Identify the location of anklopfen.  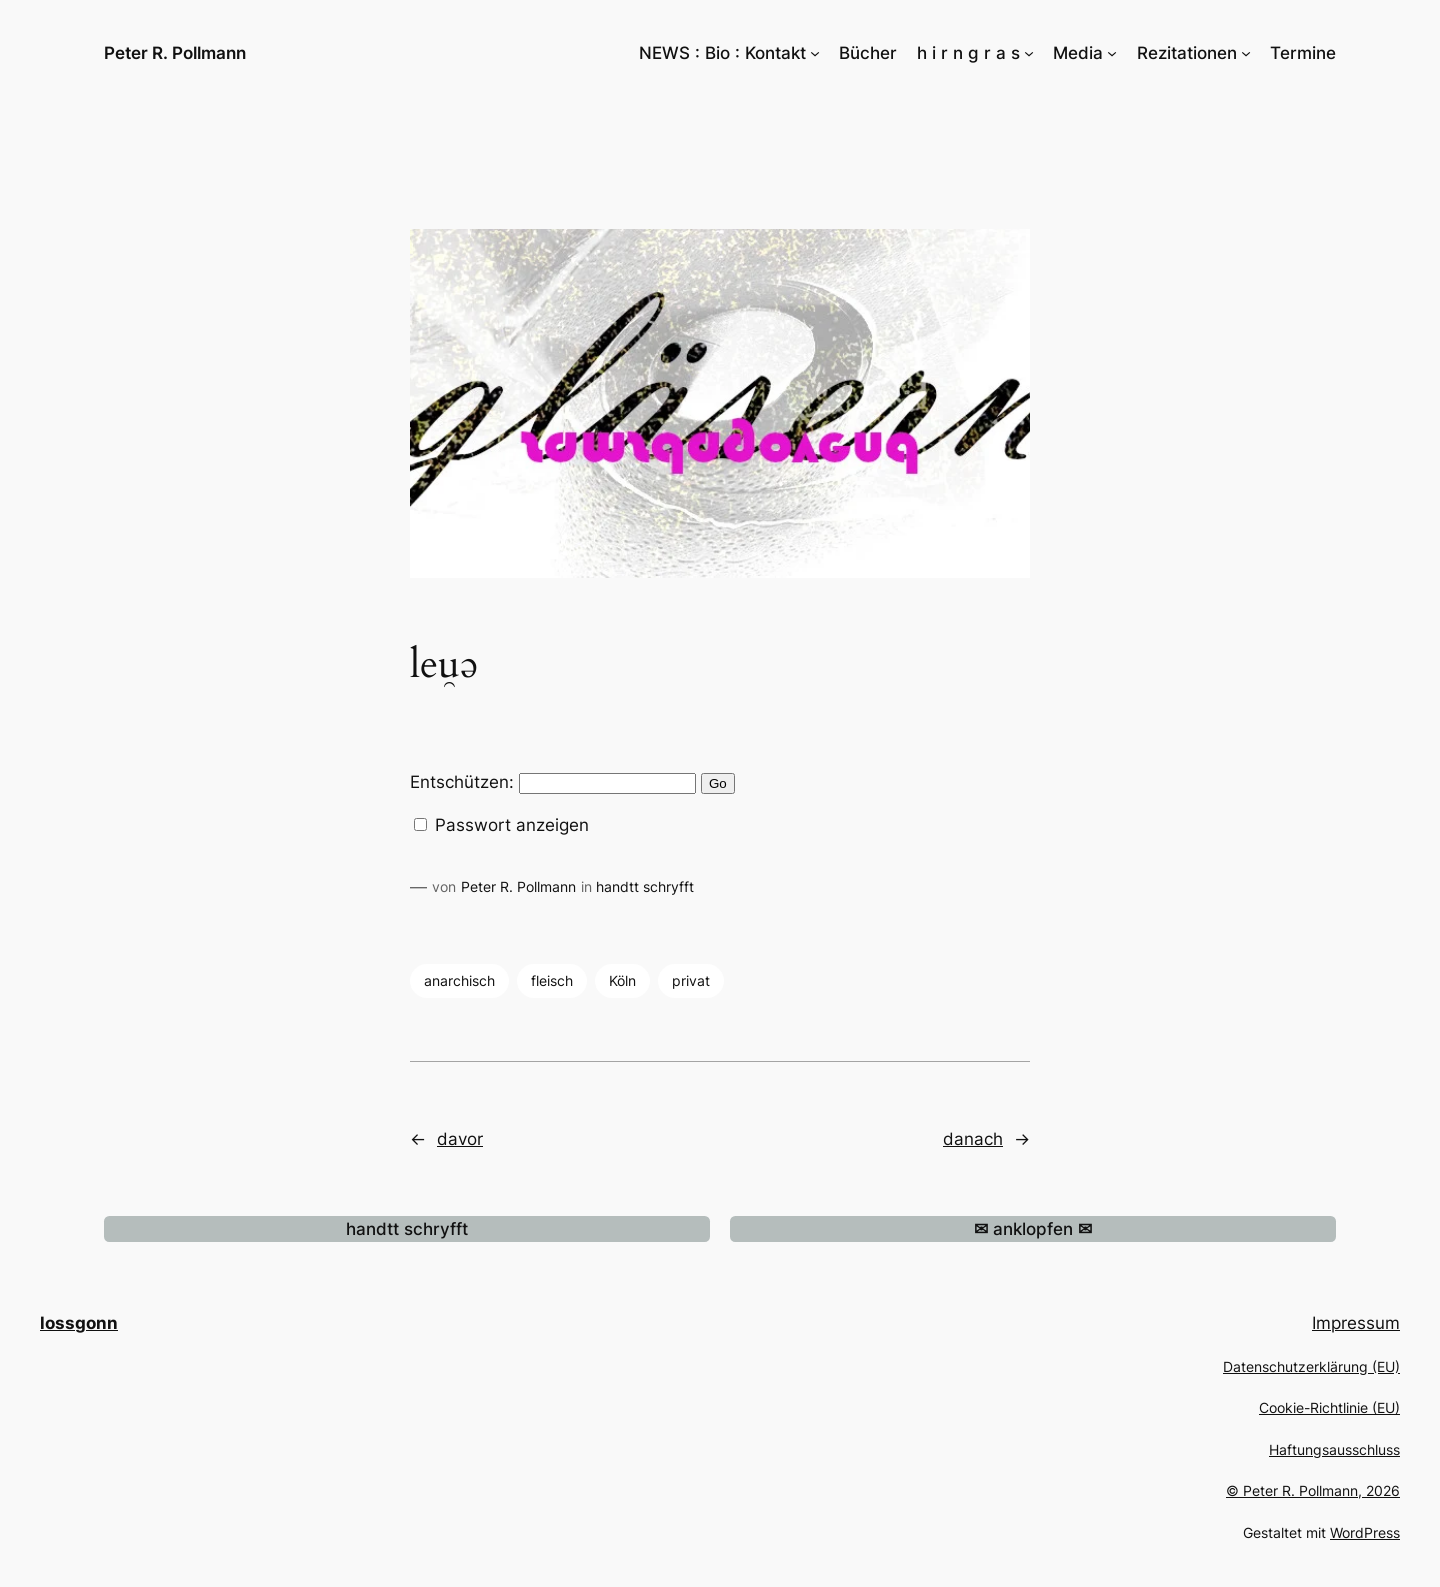
(1033, 1229).